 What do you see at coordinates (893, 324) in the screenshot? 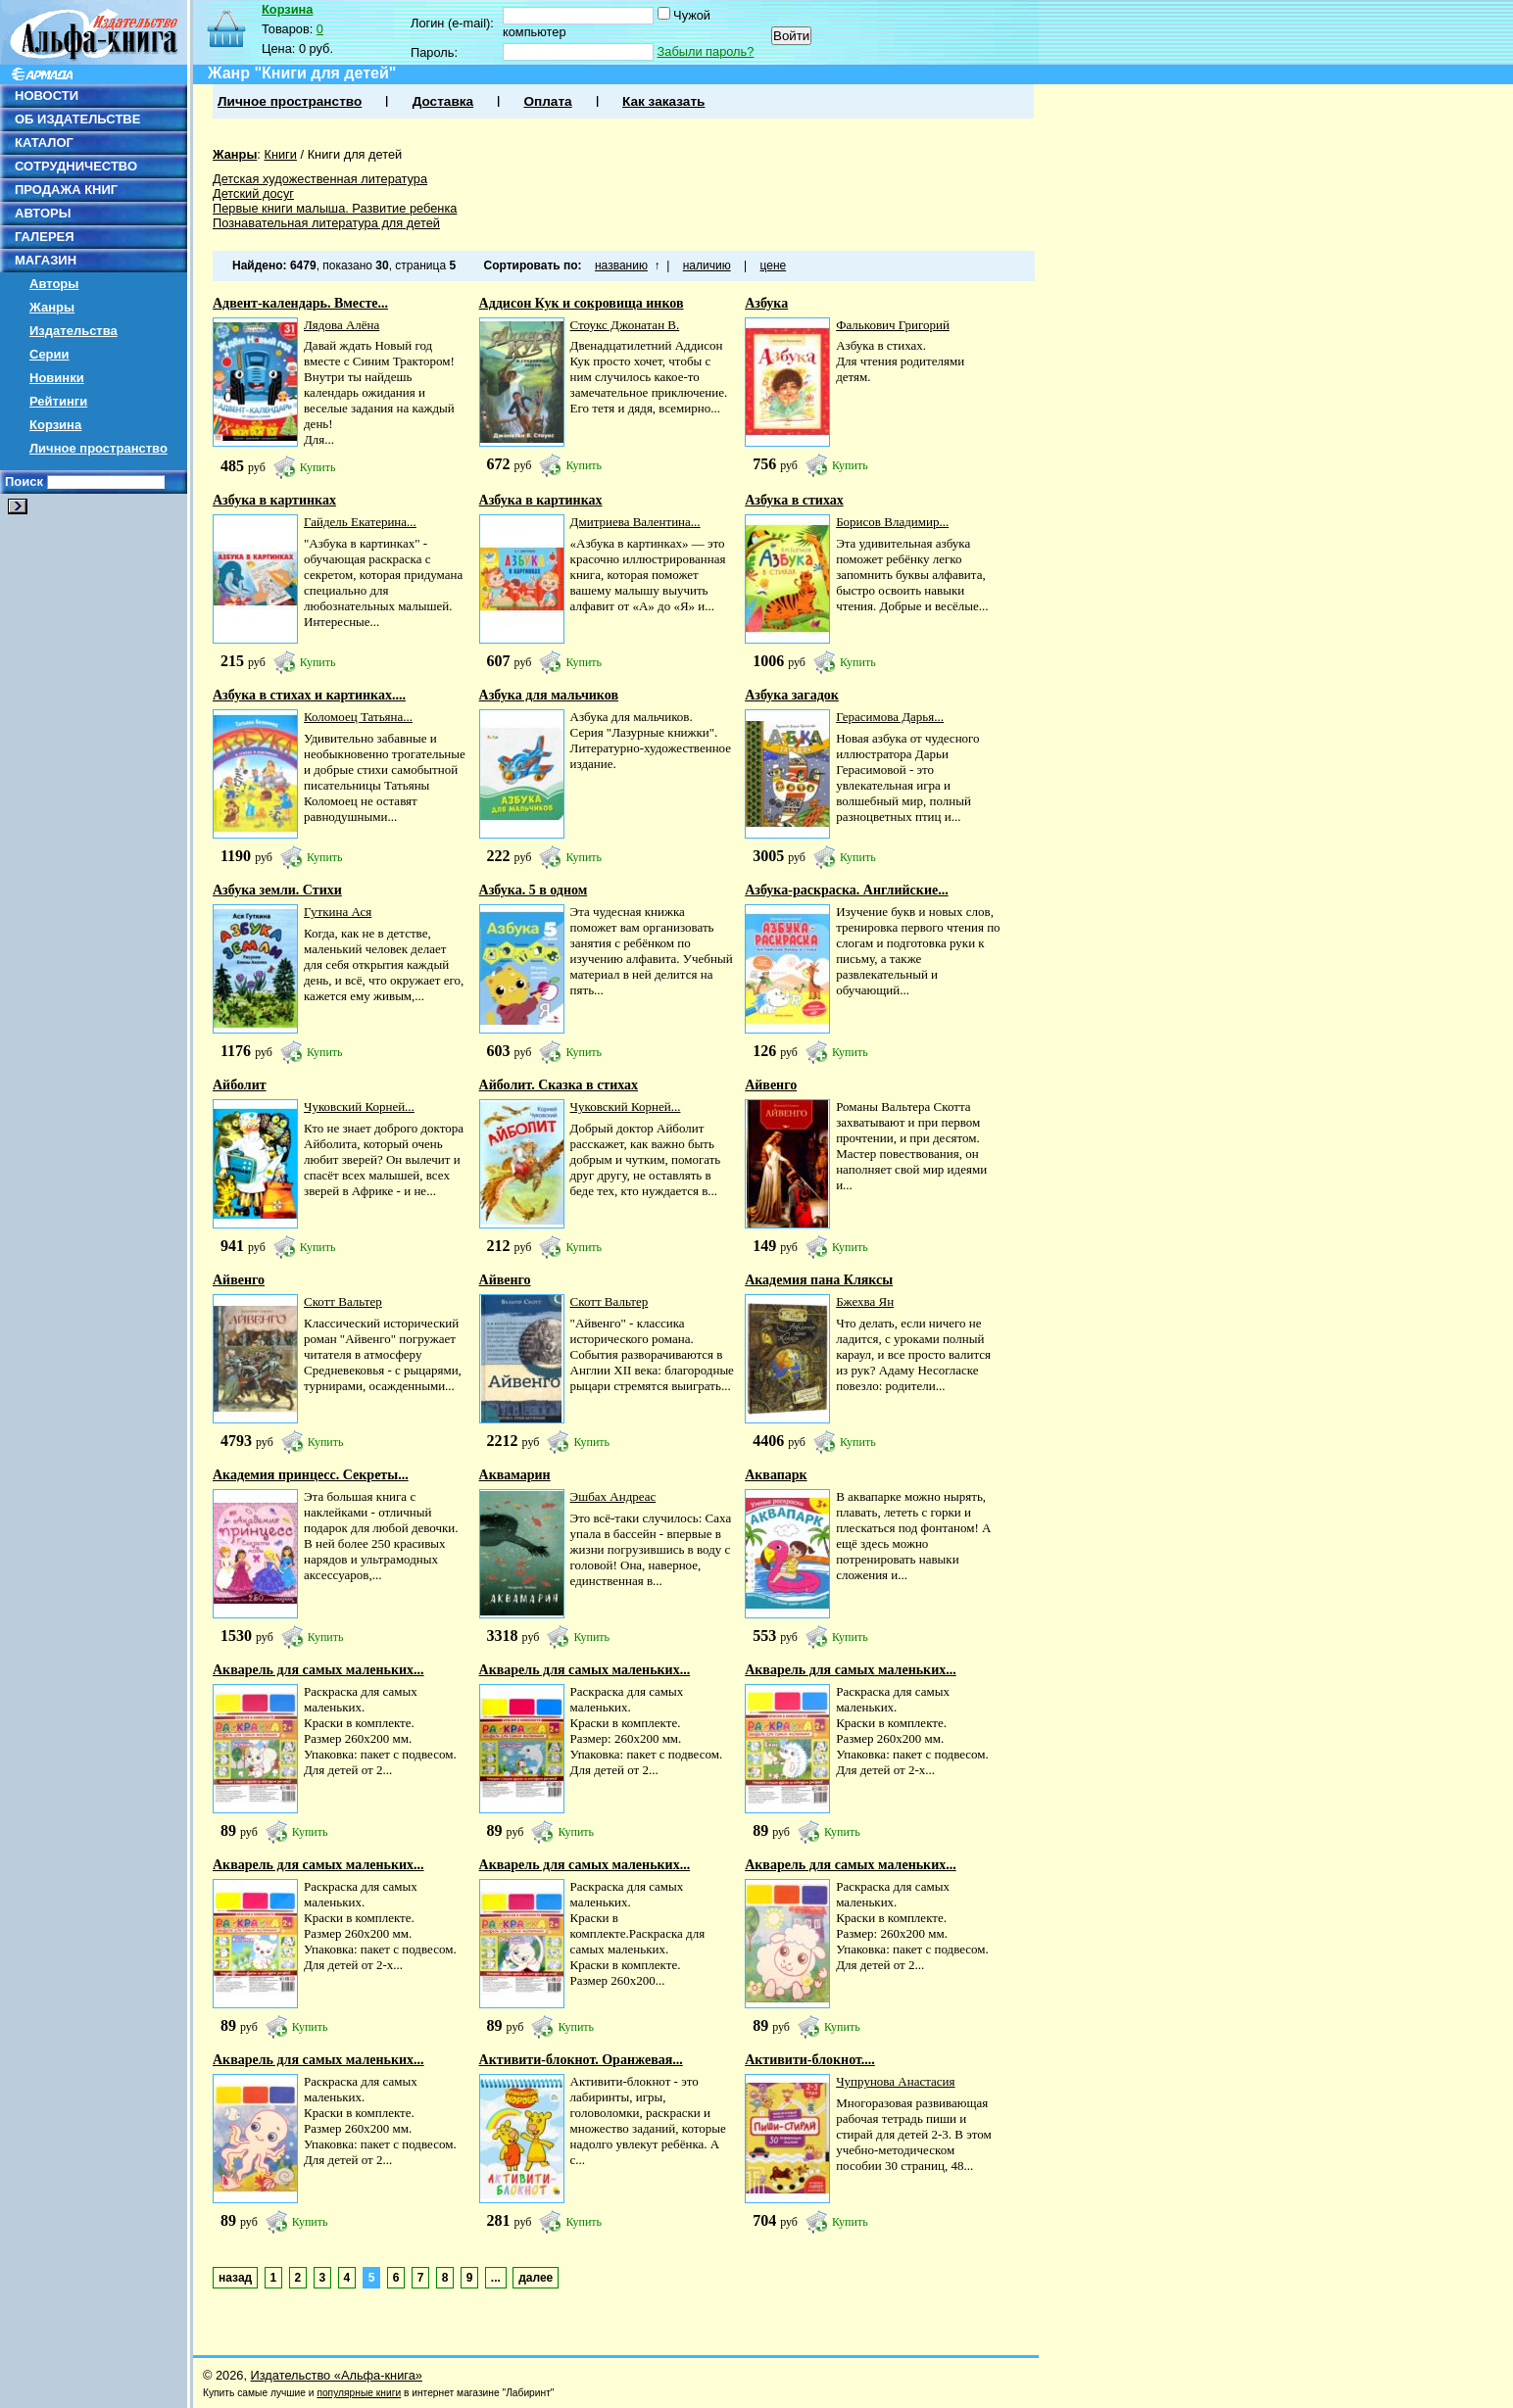
I see `Фалькович Григорий` at bounding box center [893, 324].